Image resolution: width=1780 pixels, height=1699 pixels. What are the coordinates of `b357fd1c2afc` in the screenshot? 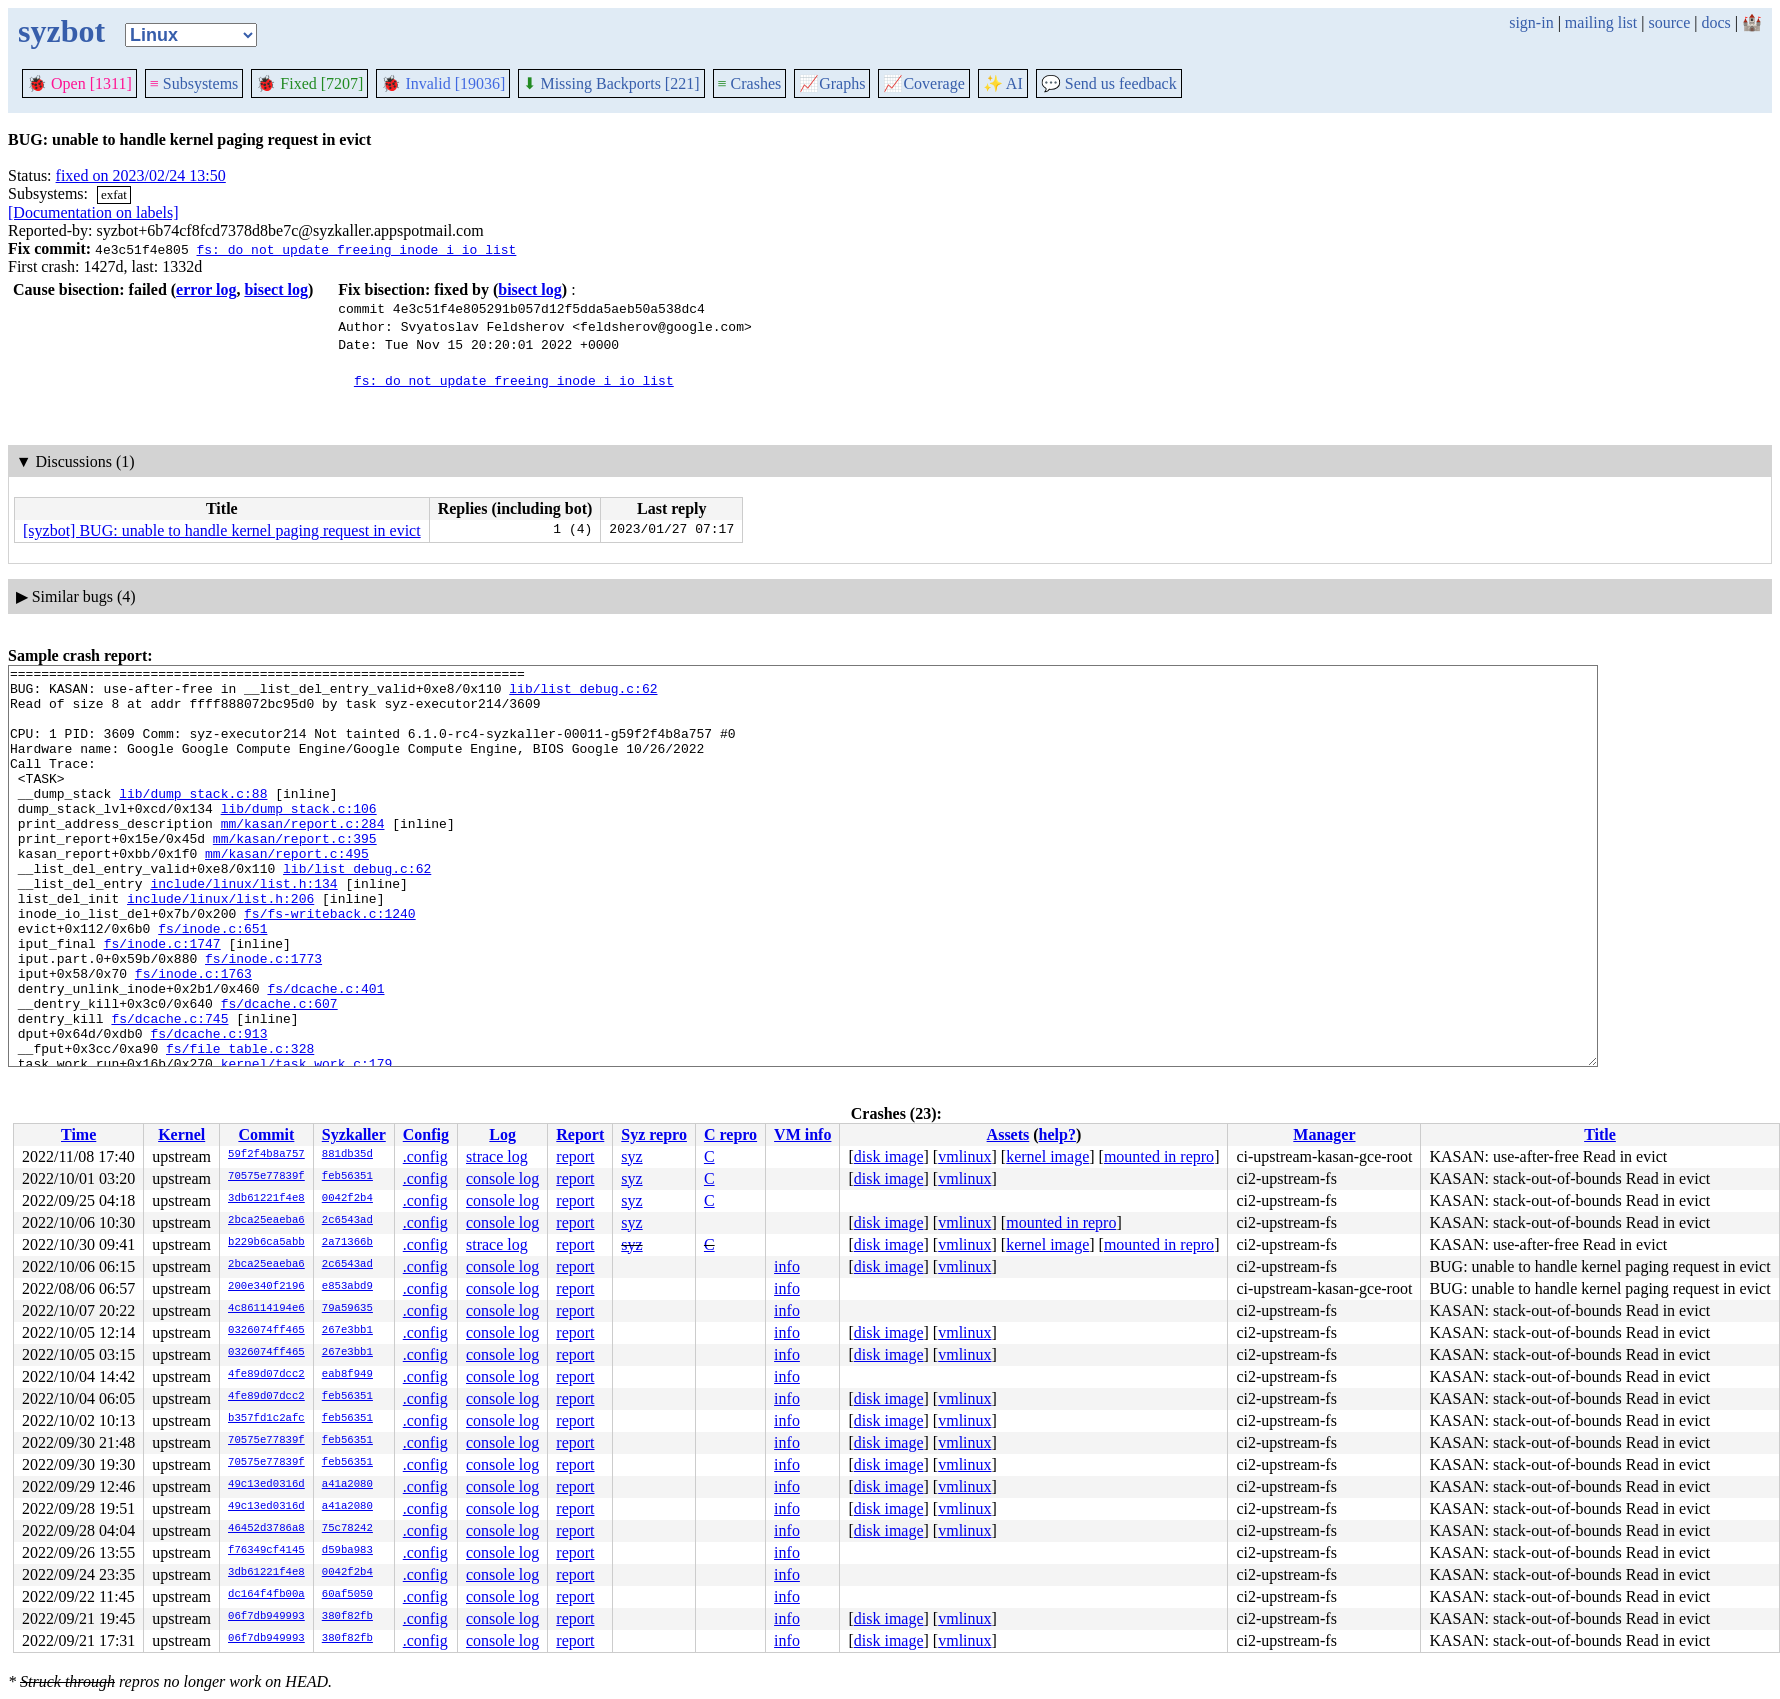 It's located at (266, 1419).